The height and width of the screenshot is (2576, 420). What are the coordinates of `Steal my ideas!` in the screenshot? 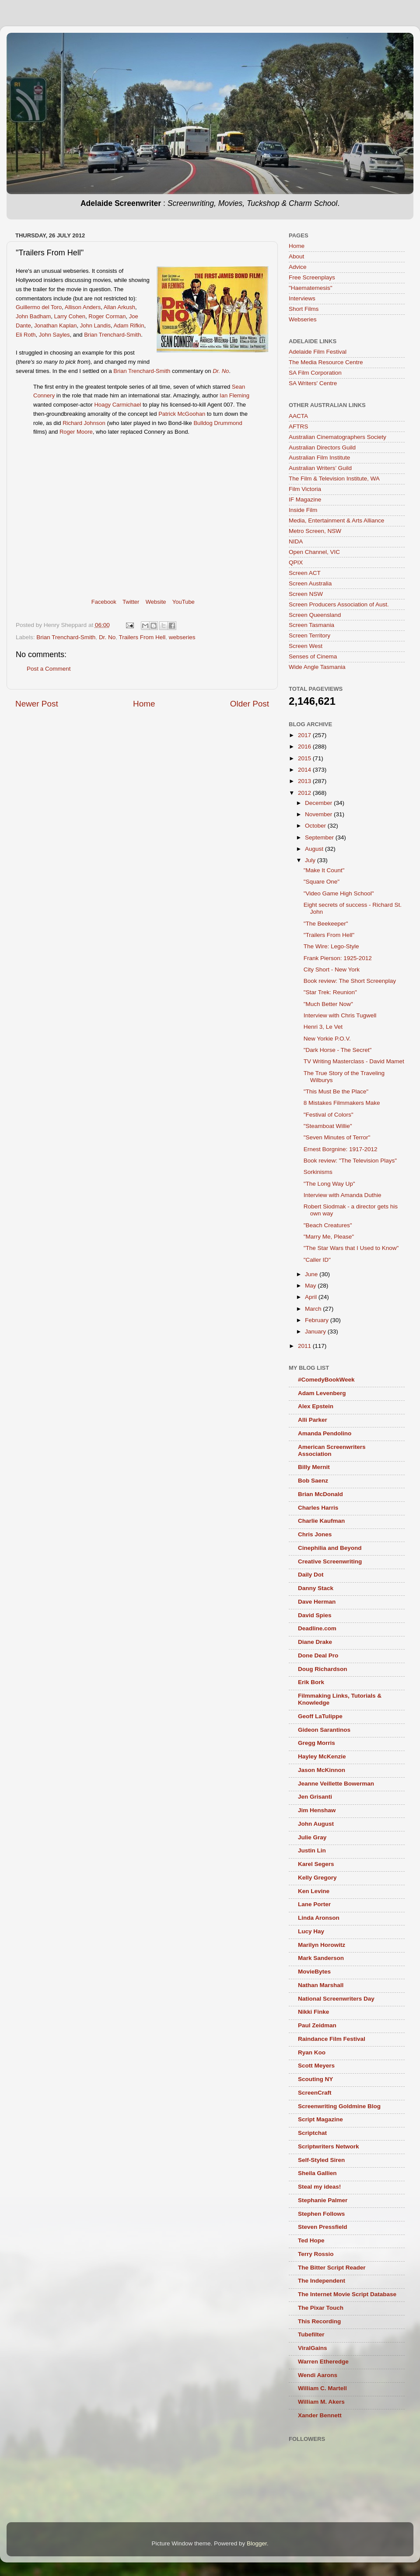 It's located at (319, 2186).